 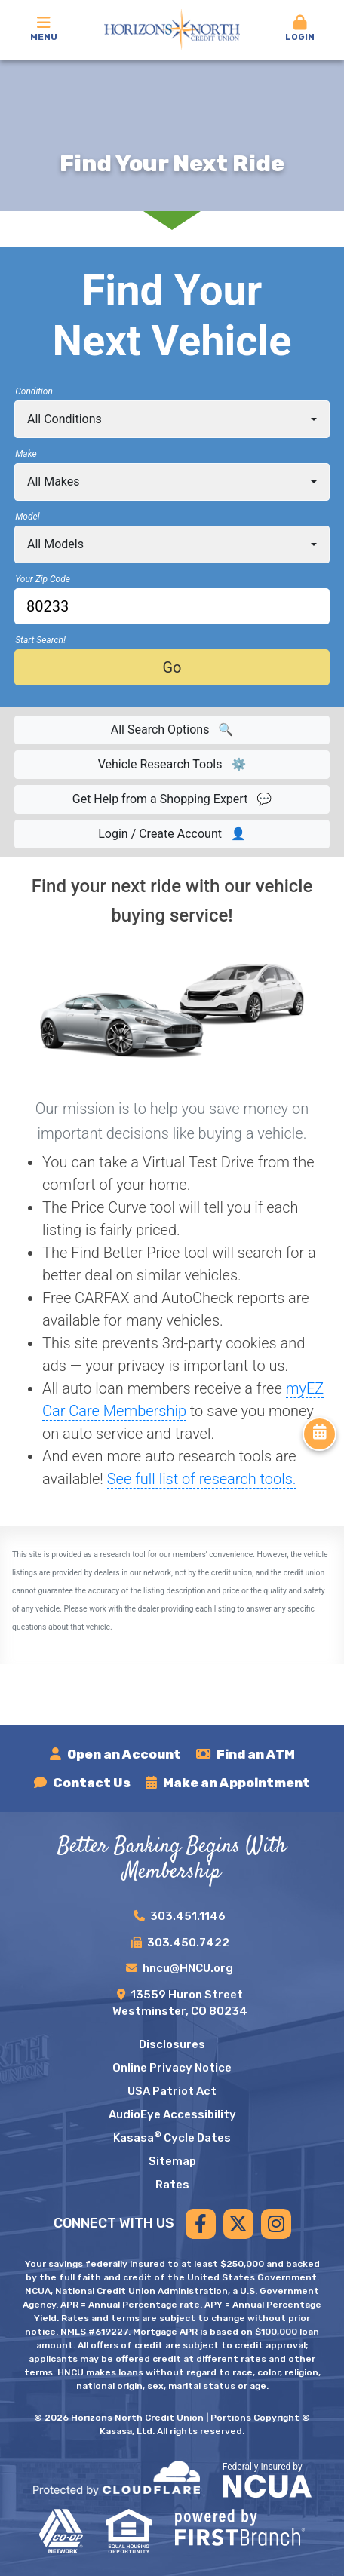 I want to click on Instagram, so click(x=276, y=2224).